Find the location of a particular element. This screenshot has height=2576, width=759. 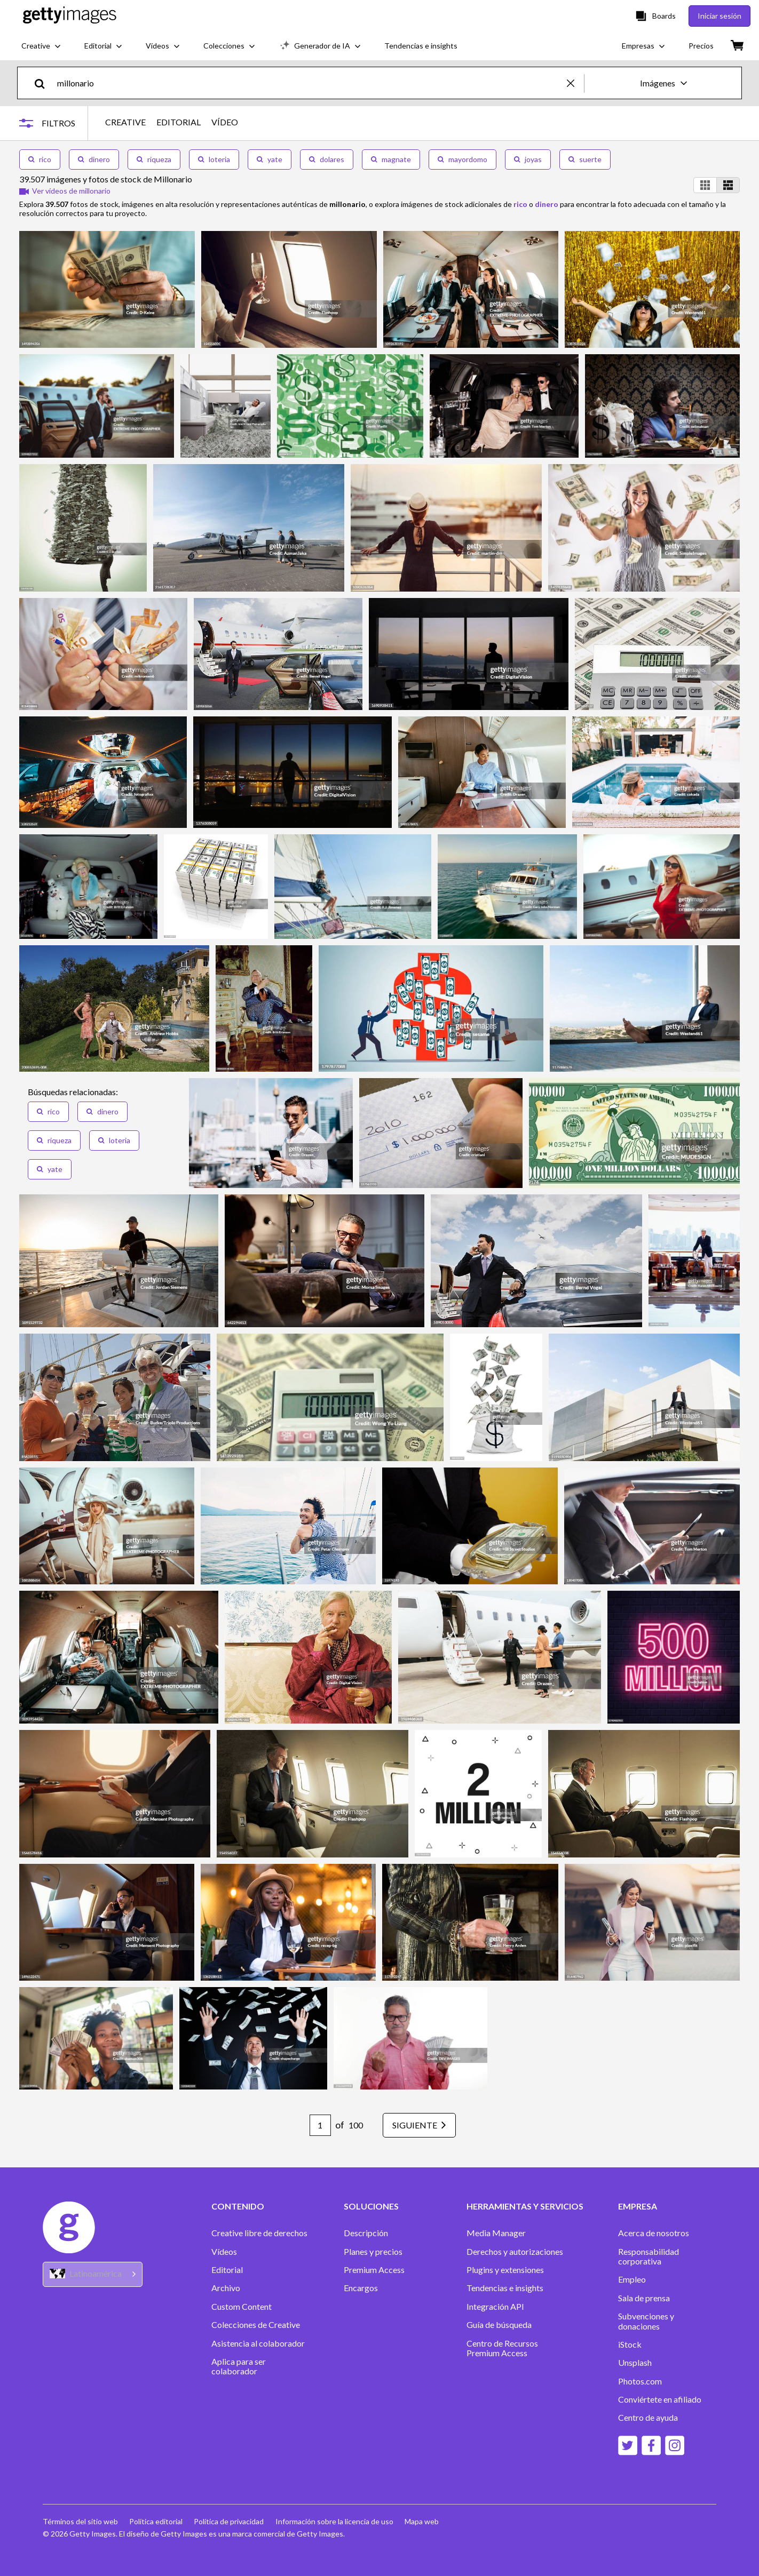

Acerca de nosotros is located at coordinates (653, 2233).